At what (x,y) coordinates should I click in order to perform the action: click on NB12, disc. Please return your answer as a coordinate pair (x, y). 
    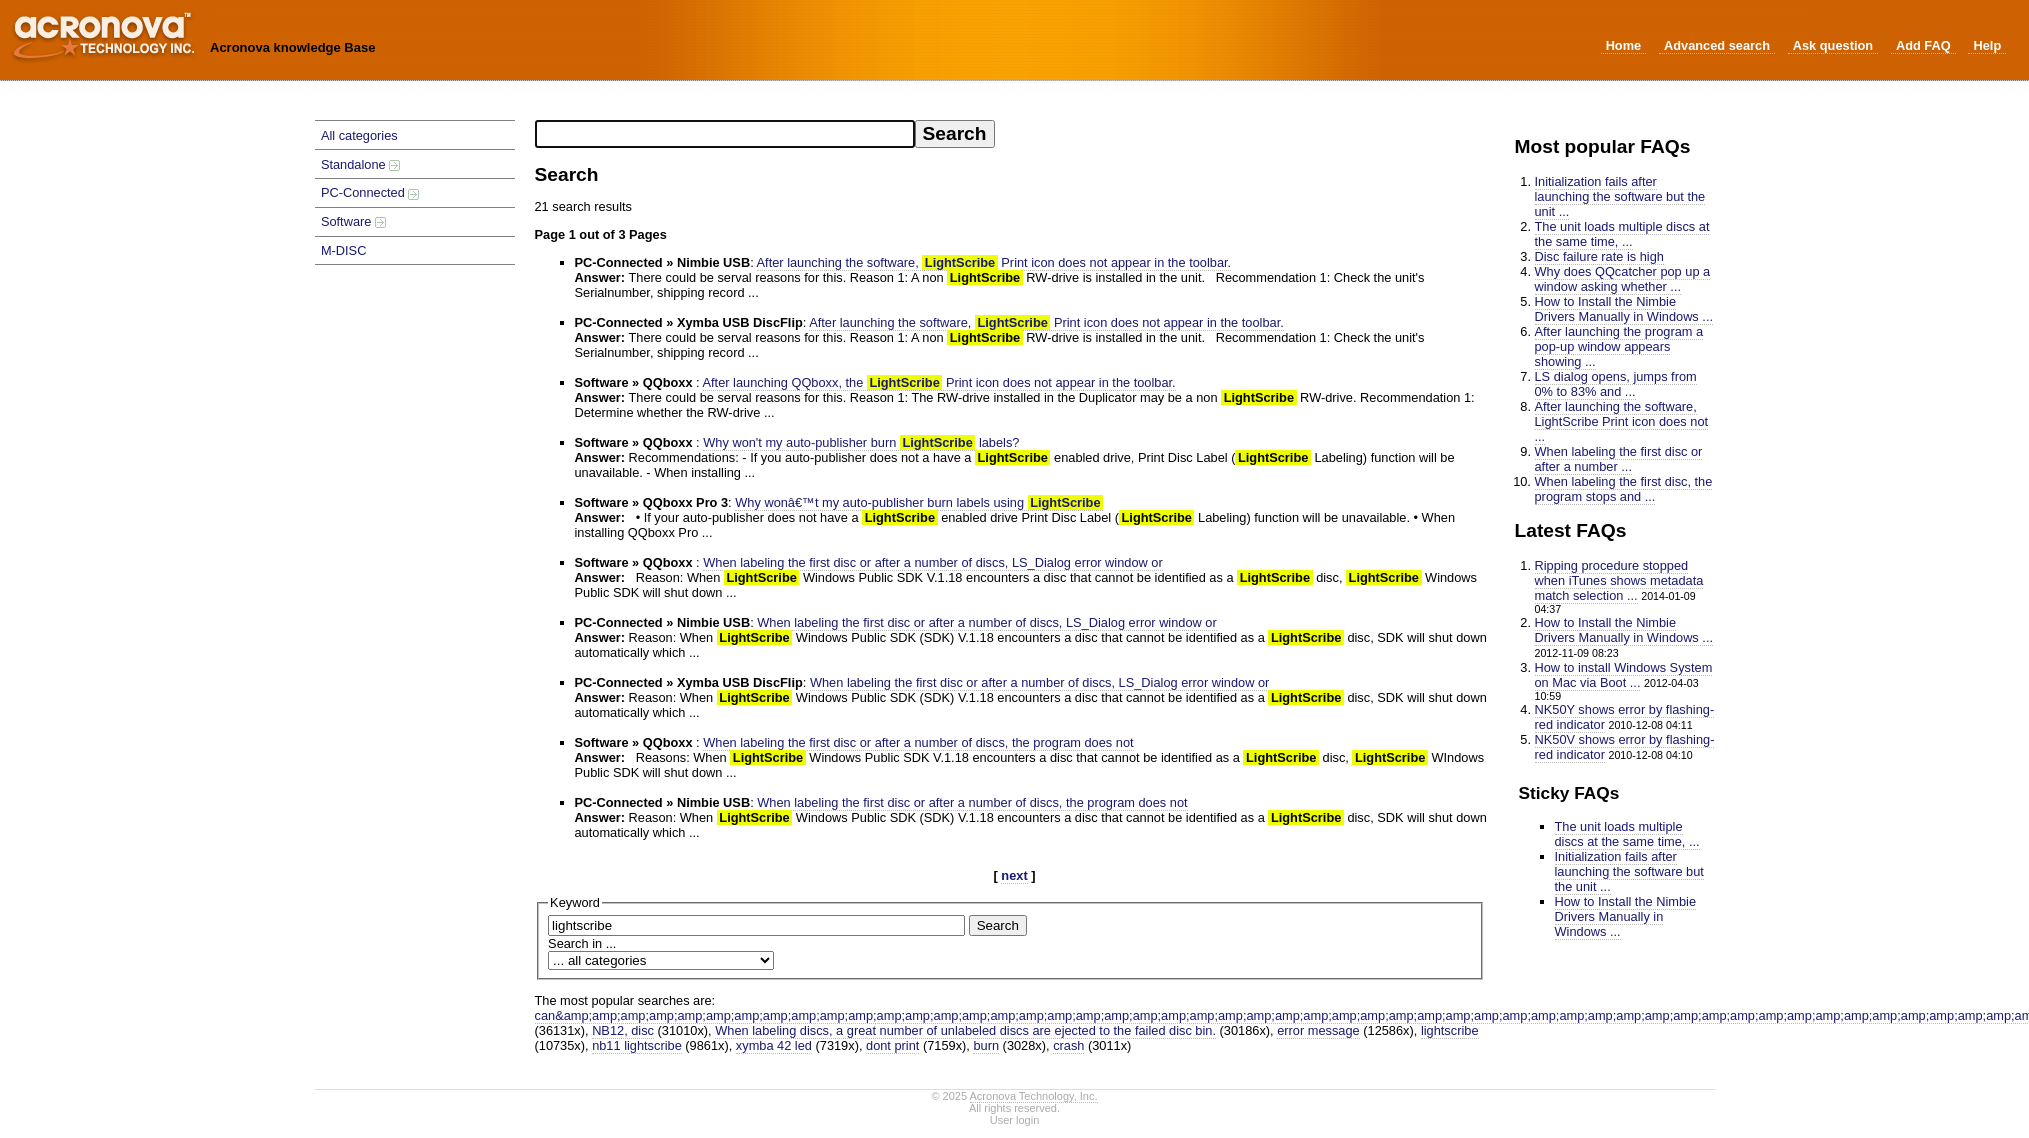
    Looking at the image, I should click on (623, 1030).